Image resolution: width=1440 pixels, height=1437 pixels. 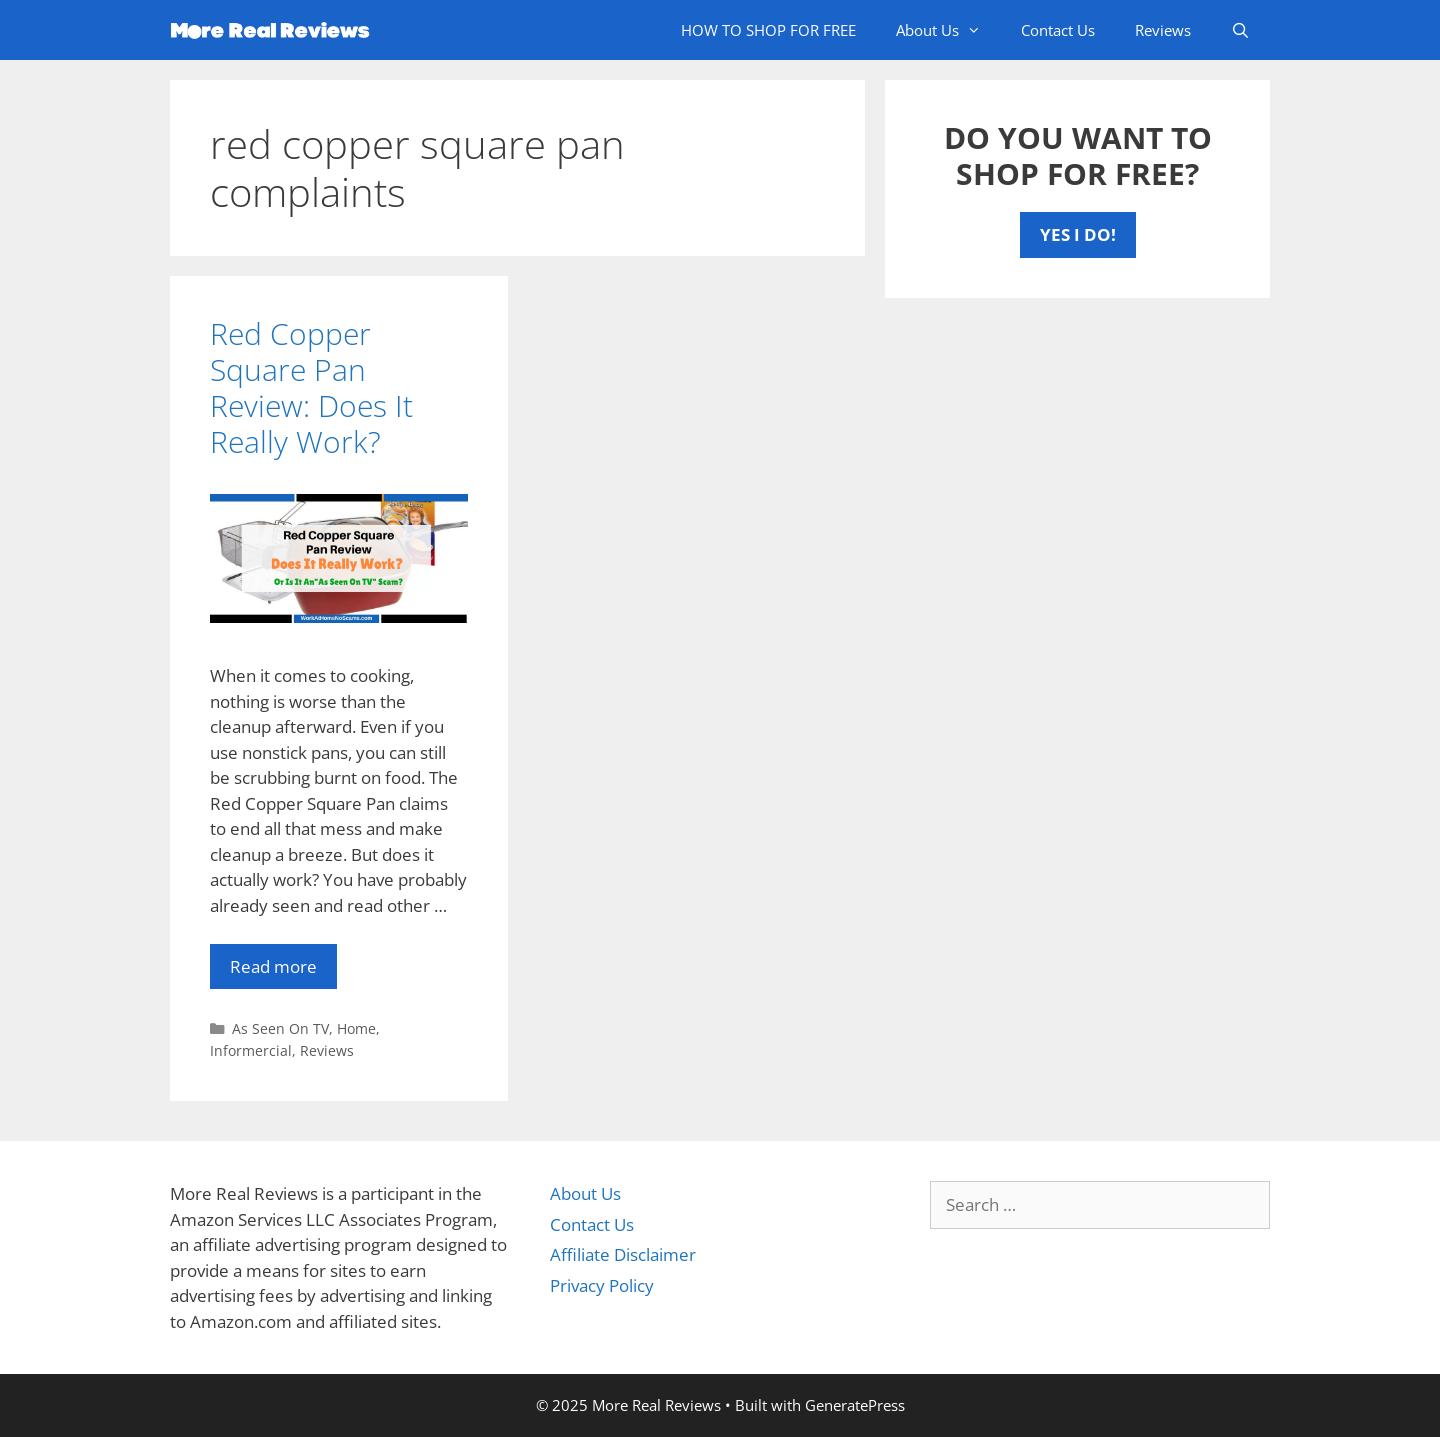 I want to click on Informercial, so click(x=251, y=1050).